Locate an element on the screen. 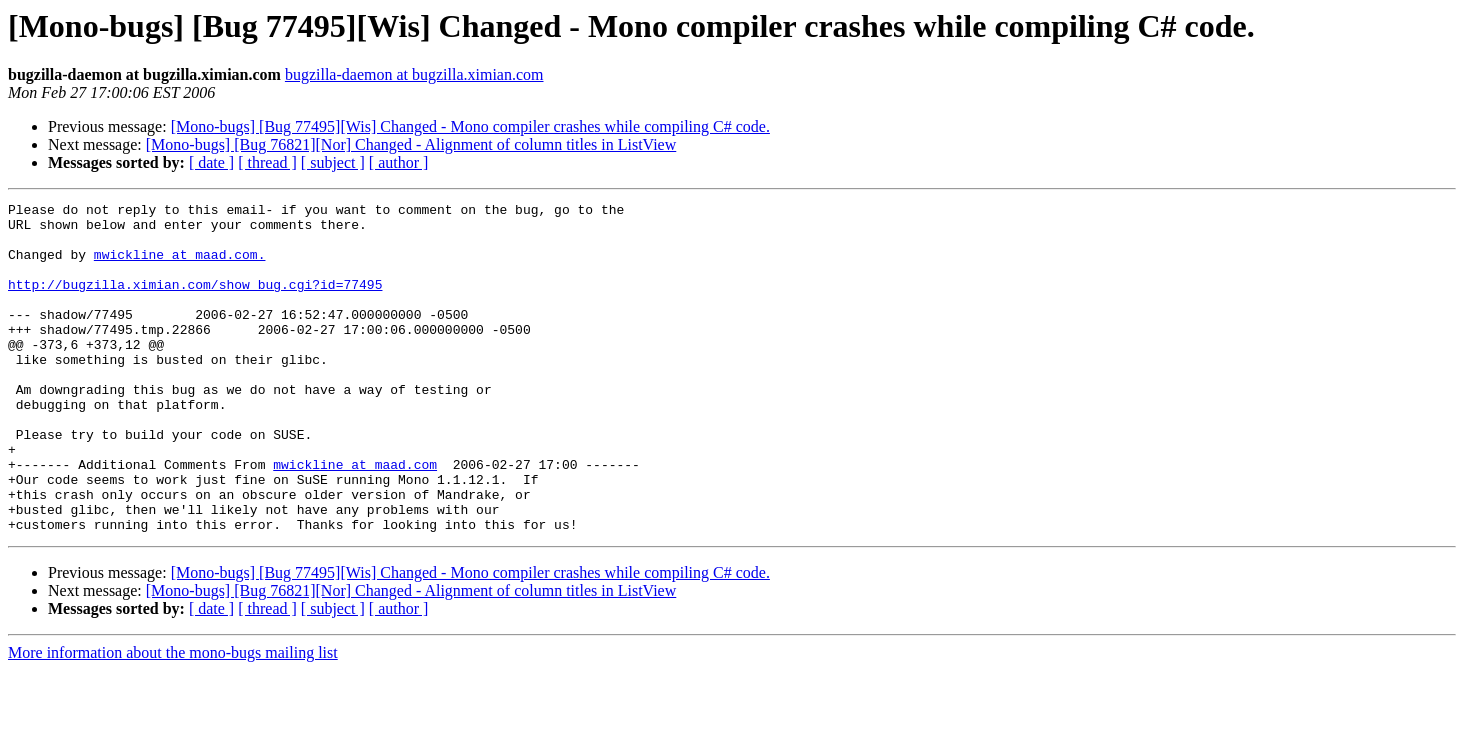 This screenshot has width=1464, height=736. mwickline at maad.com. is located at coordinates (180, 266).